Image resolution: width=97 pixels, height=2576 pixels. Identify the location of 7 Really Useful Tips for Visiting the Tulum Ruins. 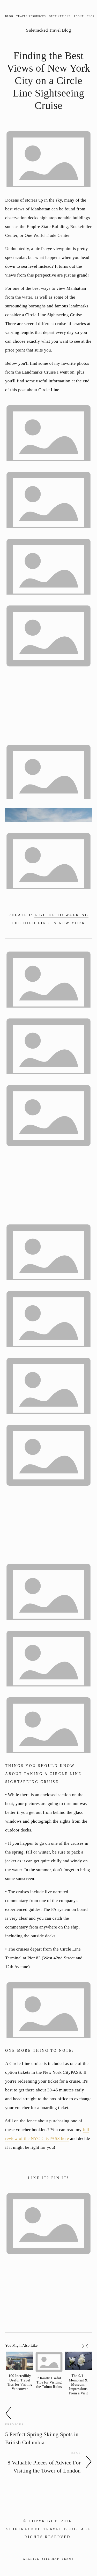
(49, 2382).